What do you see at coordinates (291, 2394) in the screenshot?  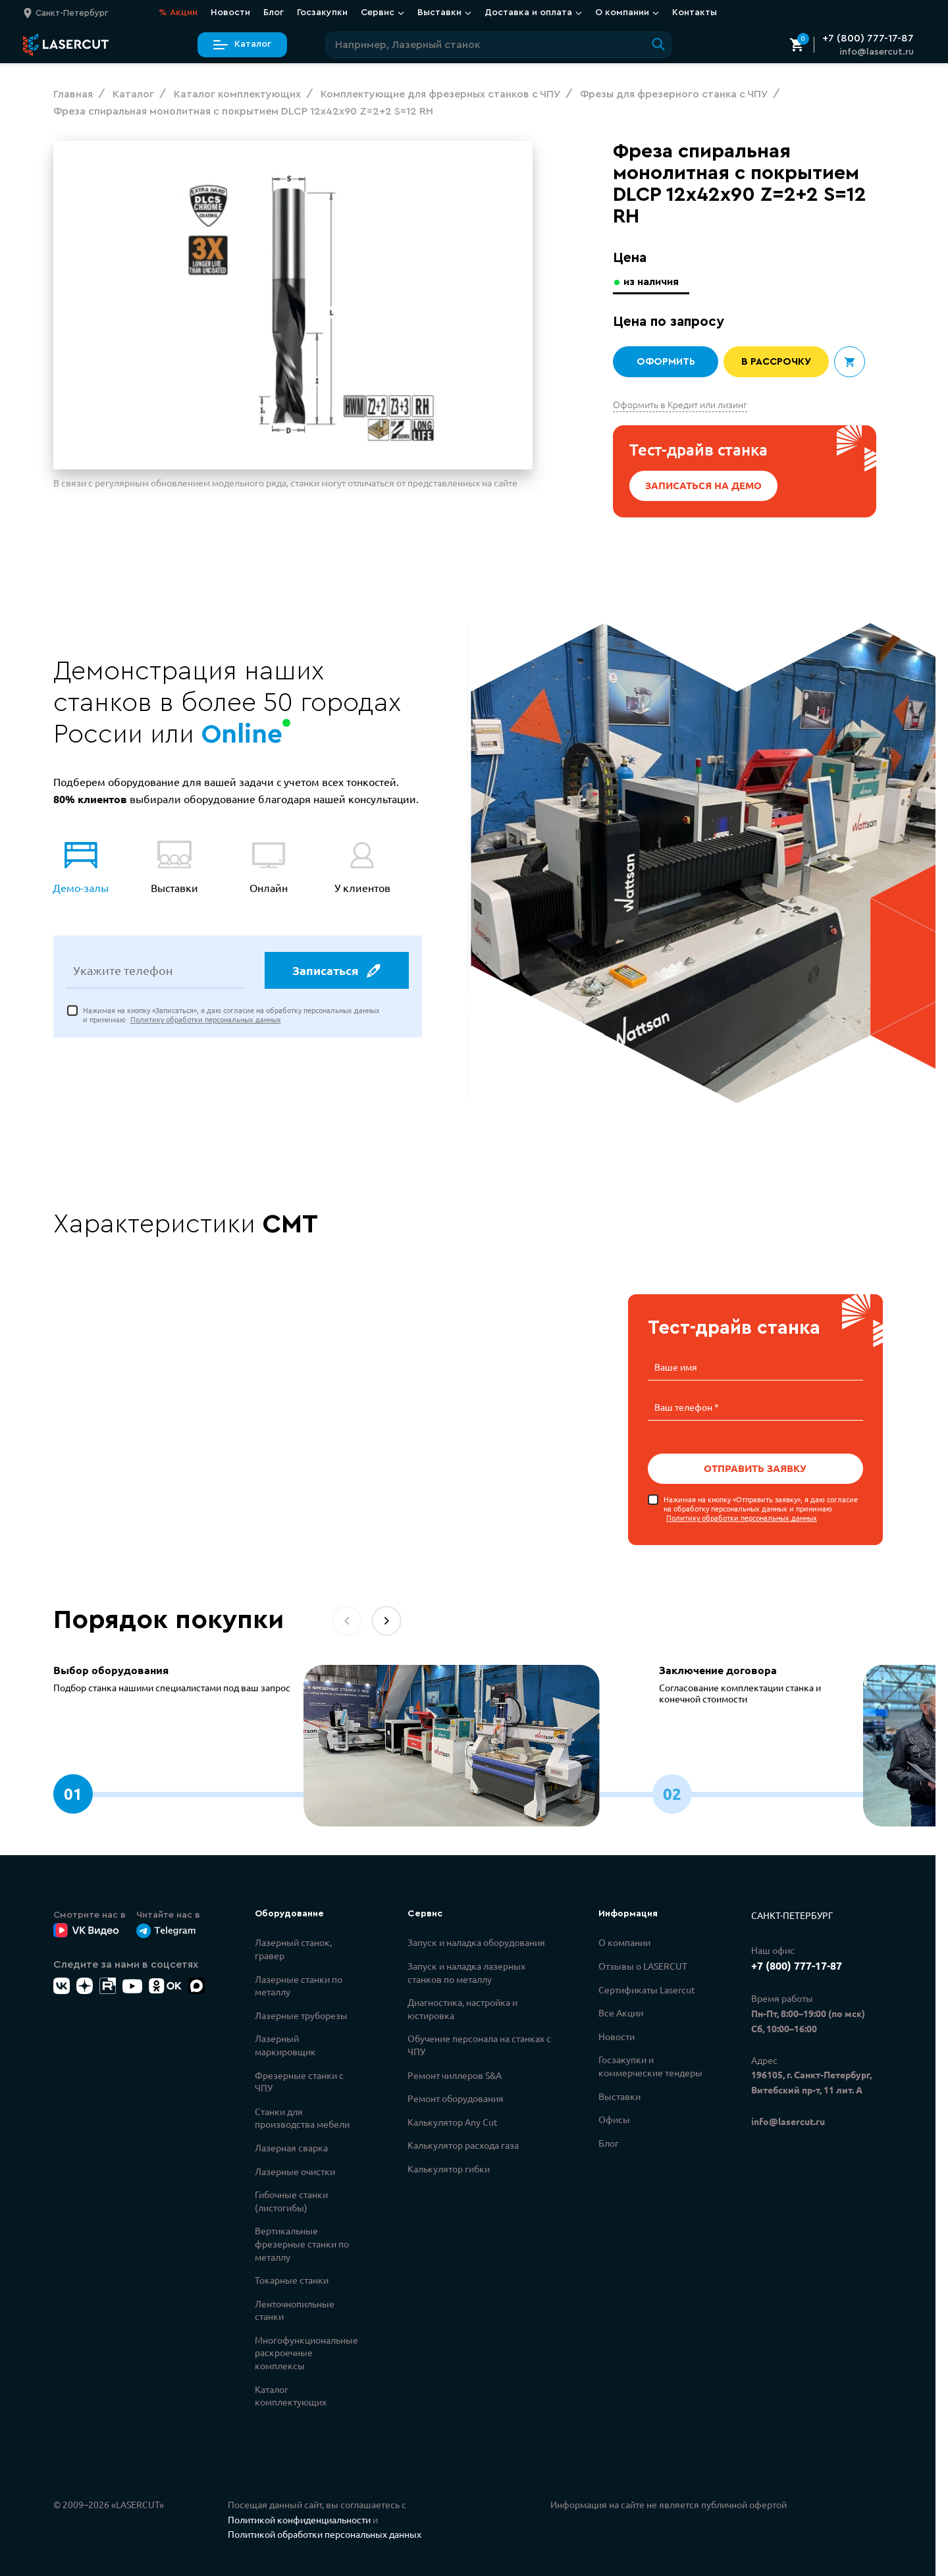 I see `Каталог комплектующих` at bounding box center [291, 2394].